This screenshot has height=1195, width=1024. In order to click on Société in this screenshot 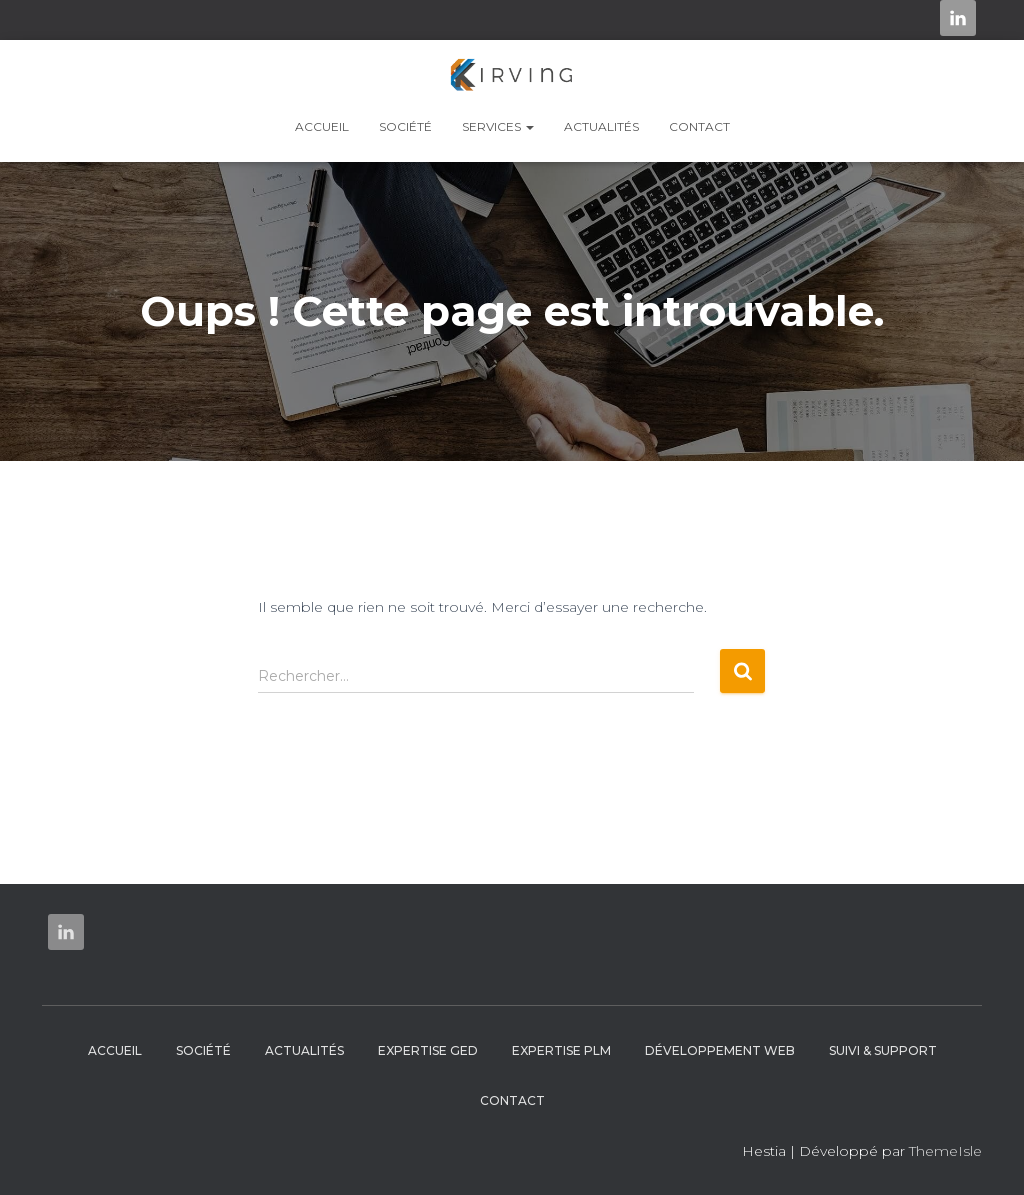, I will do `click(405, 126)`.